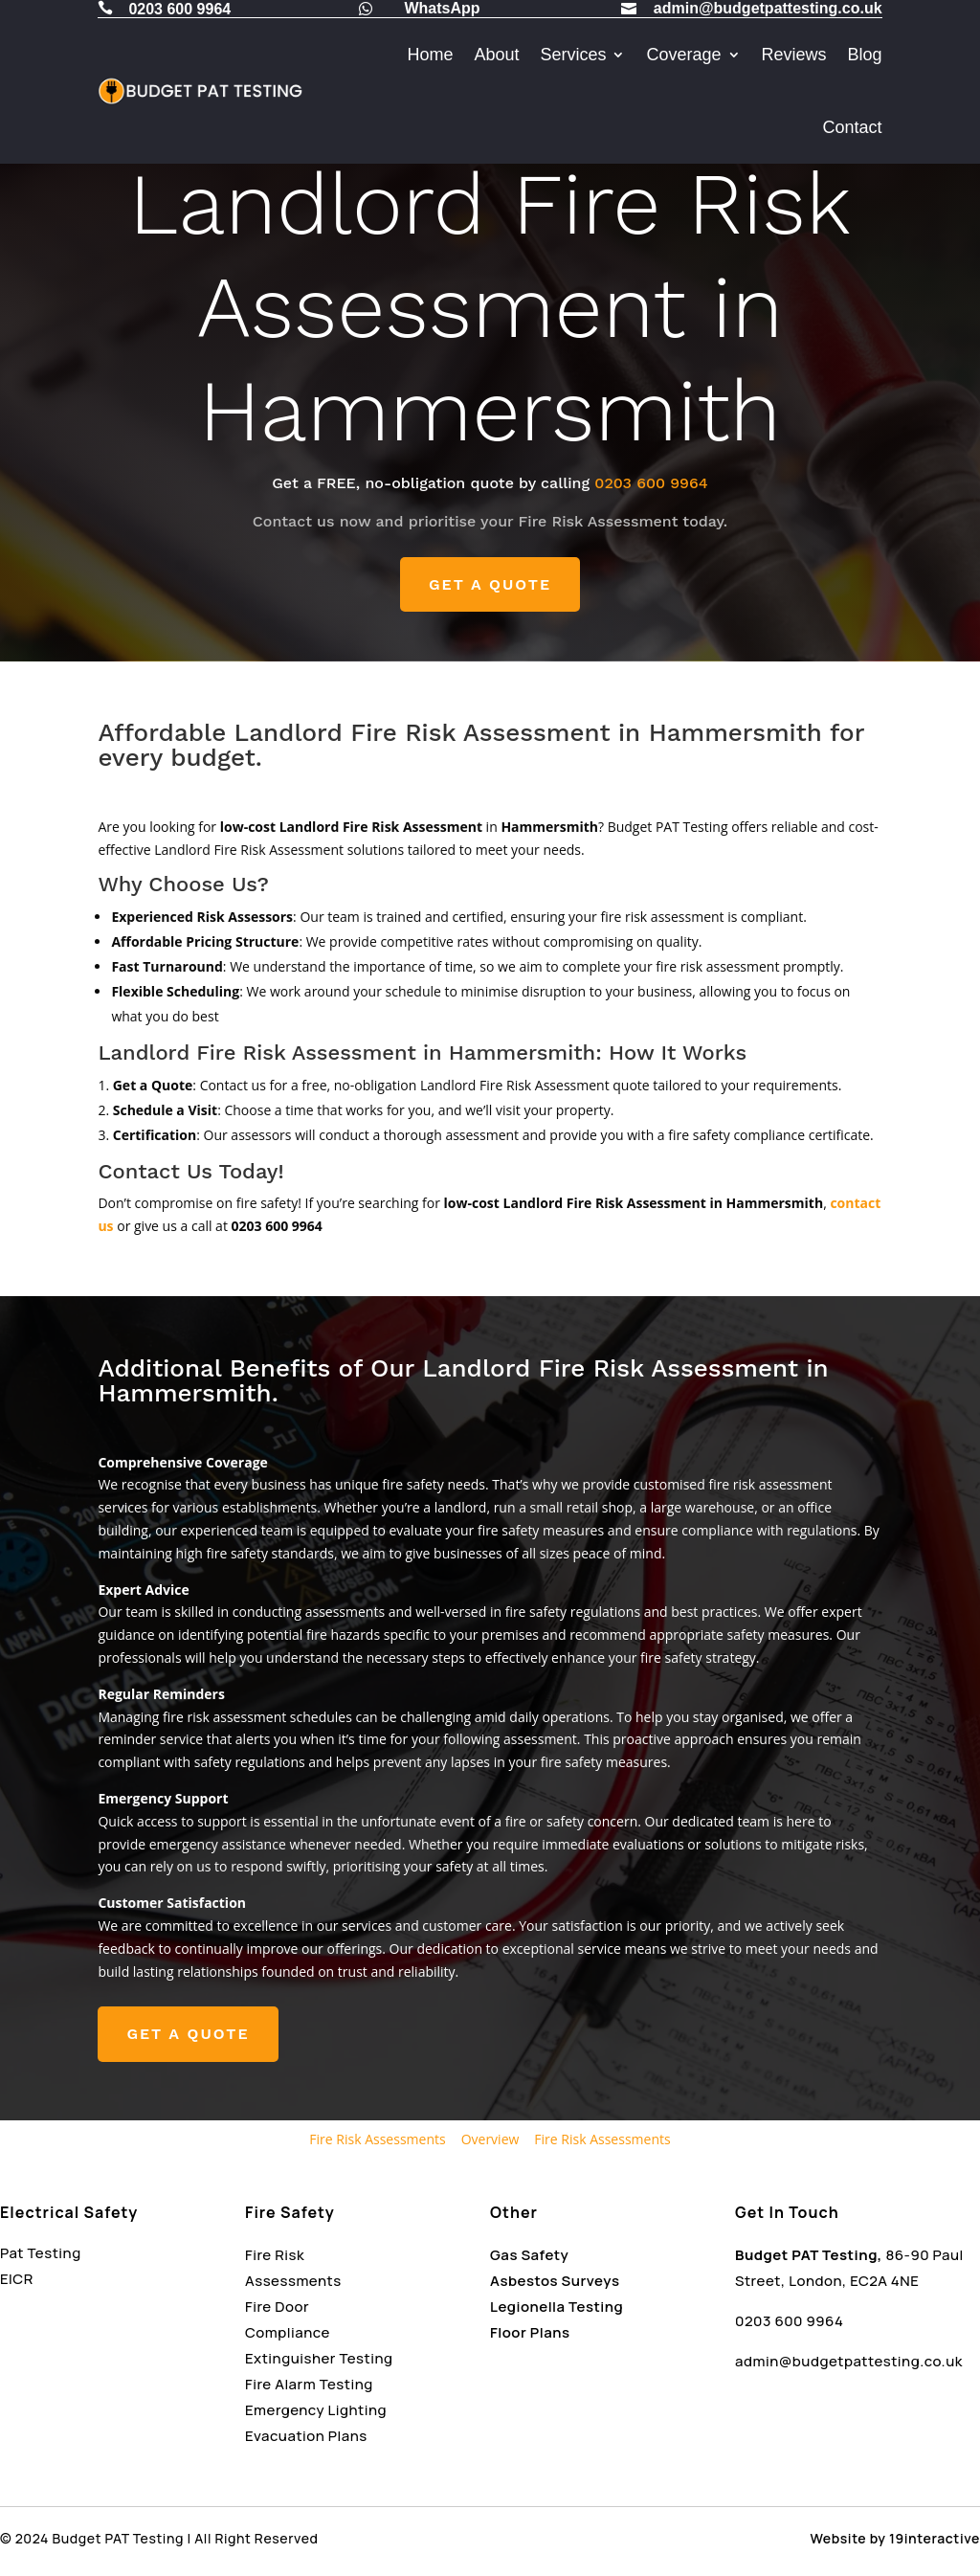 The height and width of the screenshot is (2576, 980). I want to click on Overview, so click(490, 2139).